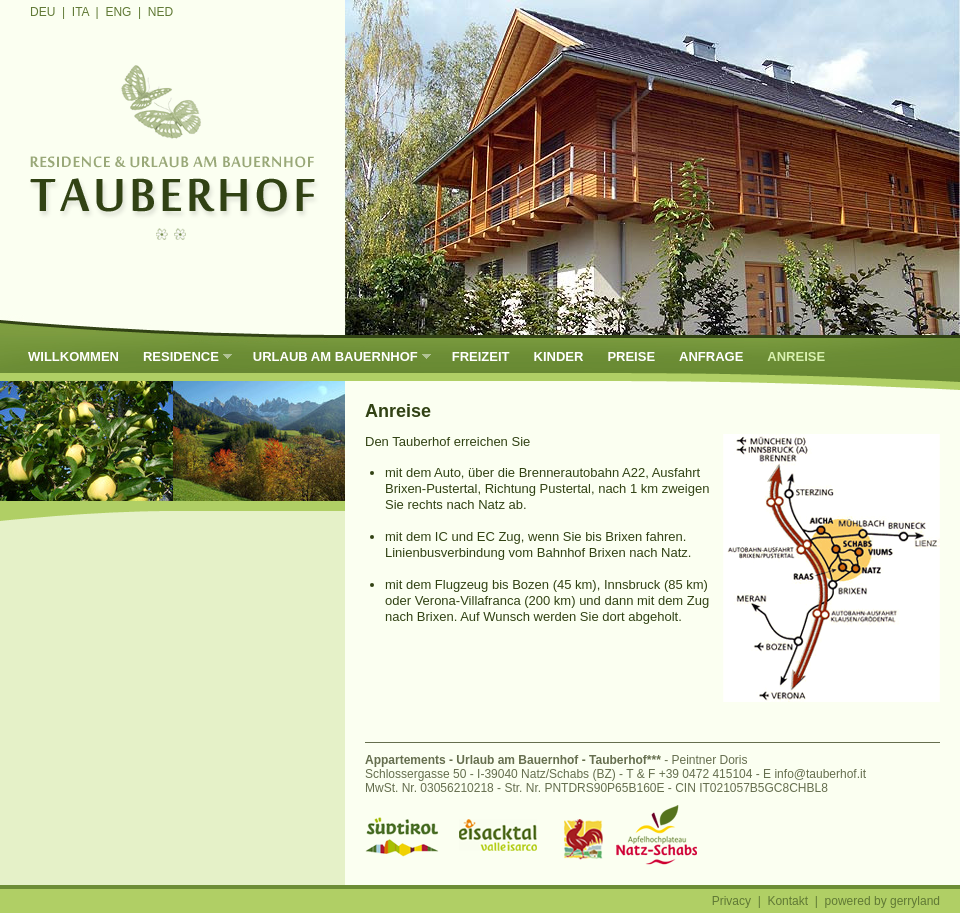 The height and width of the screenshot is (913, 960). Describe the element at coordinates (181, 356) in the screenshot. I see `Residence` at that location.